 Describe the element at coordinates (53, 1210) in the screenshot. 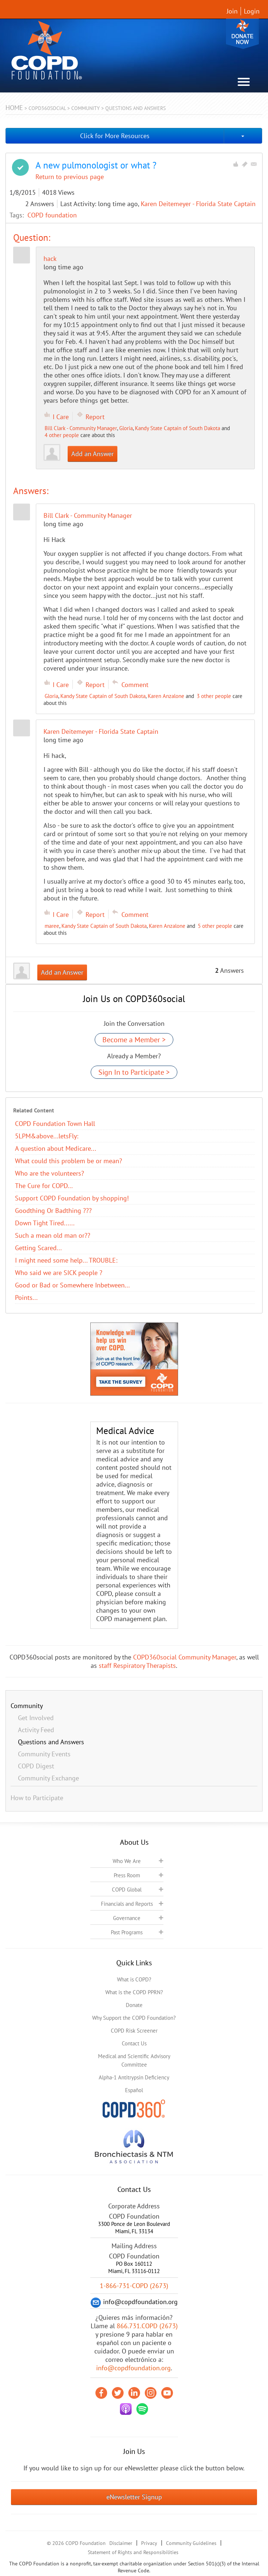

I see `Goodthing Or Badthing ???` at that location.